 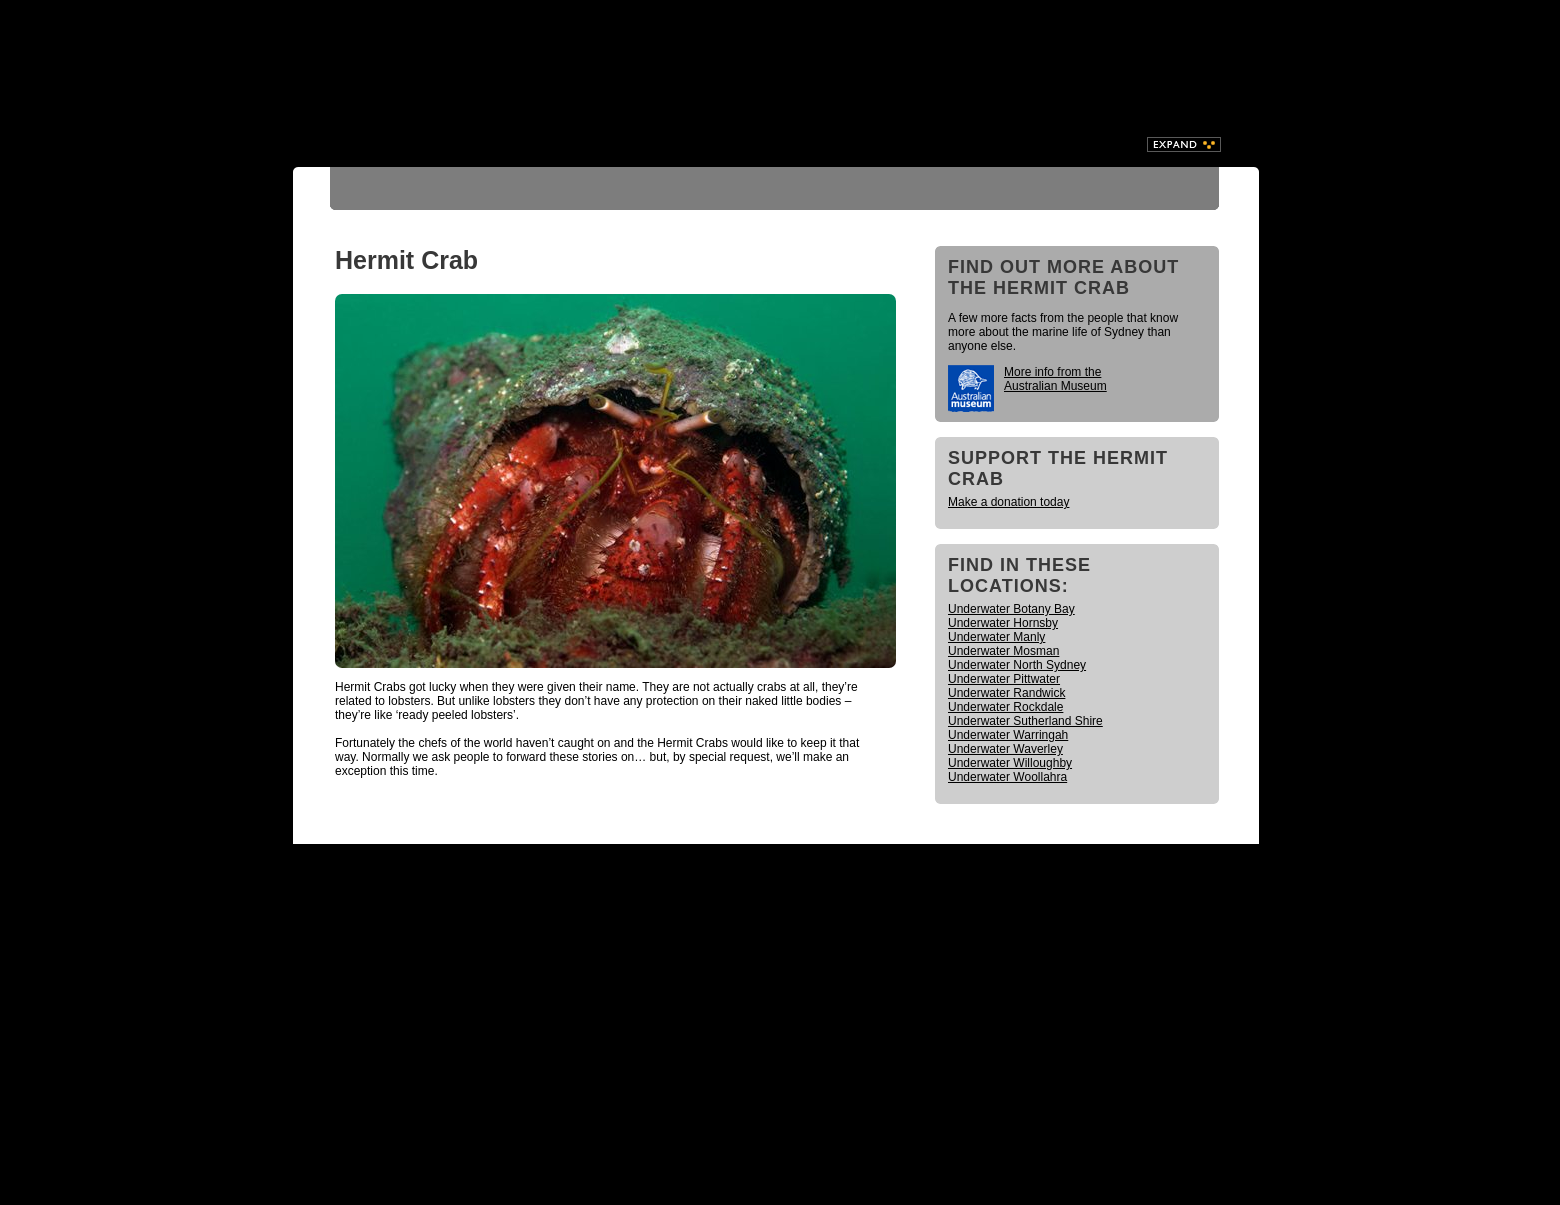 I want to click on Underwater Botany Bay, so click(x=1011, y=609).